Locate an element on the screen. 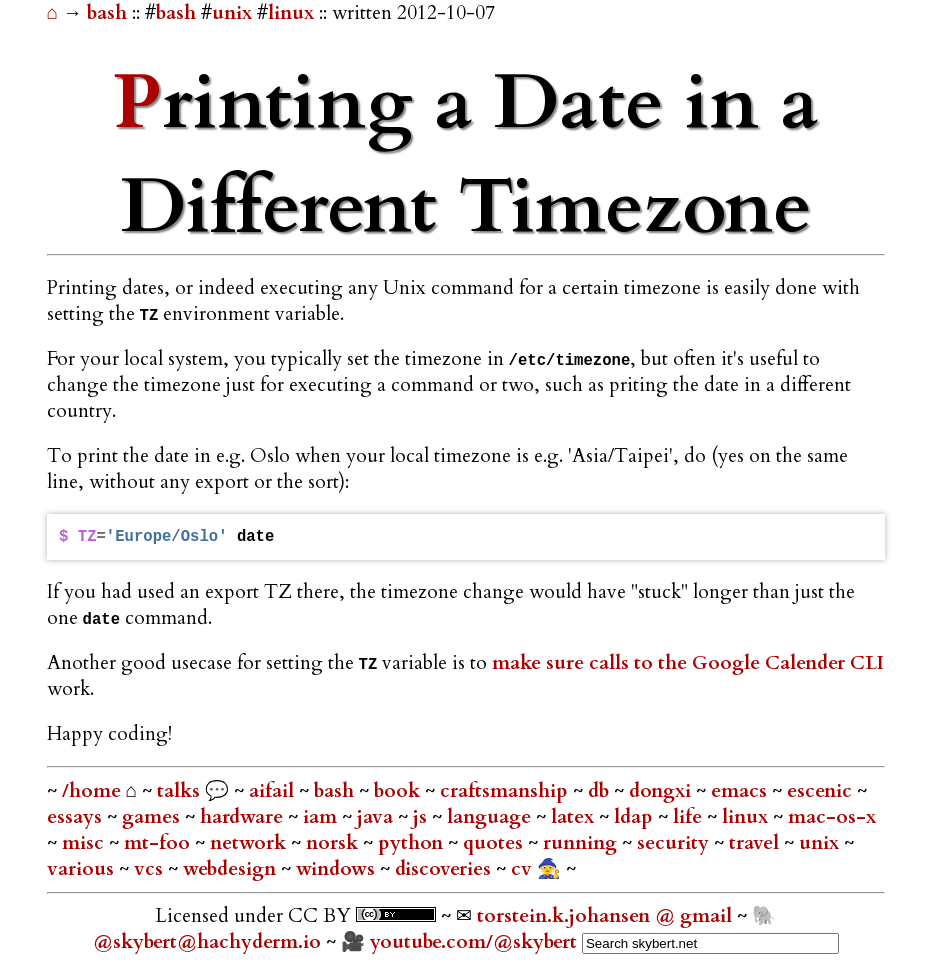 This screenshot has width=932, height=963. @skybert@hachyderm.io is located at coordinates (207, 942).